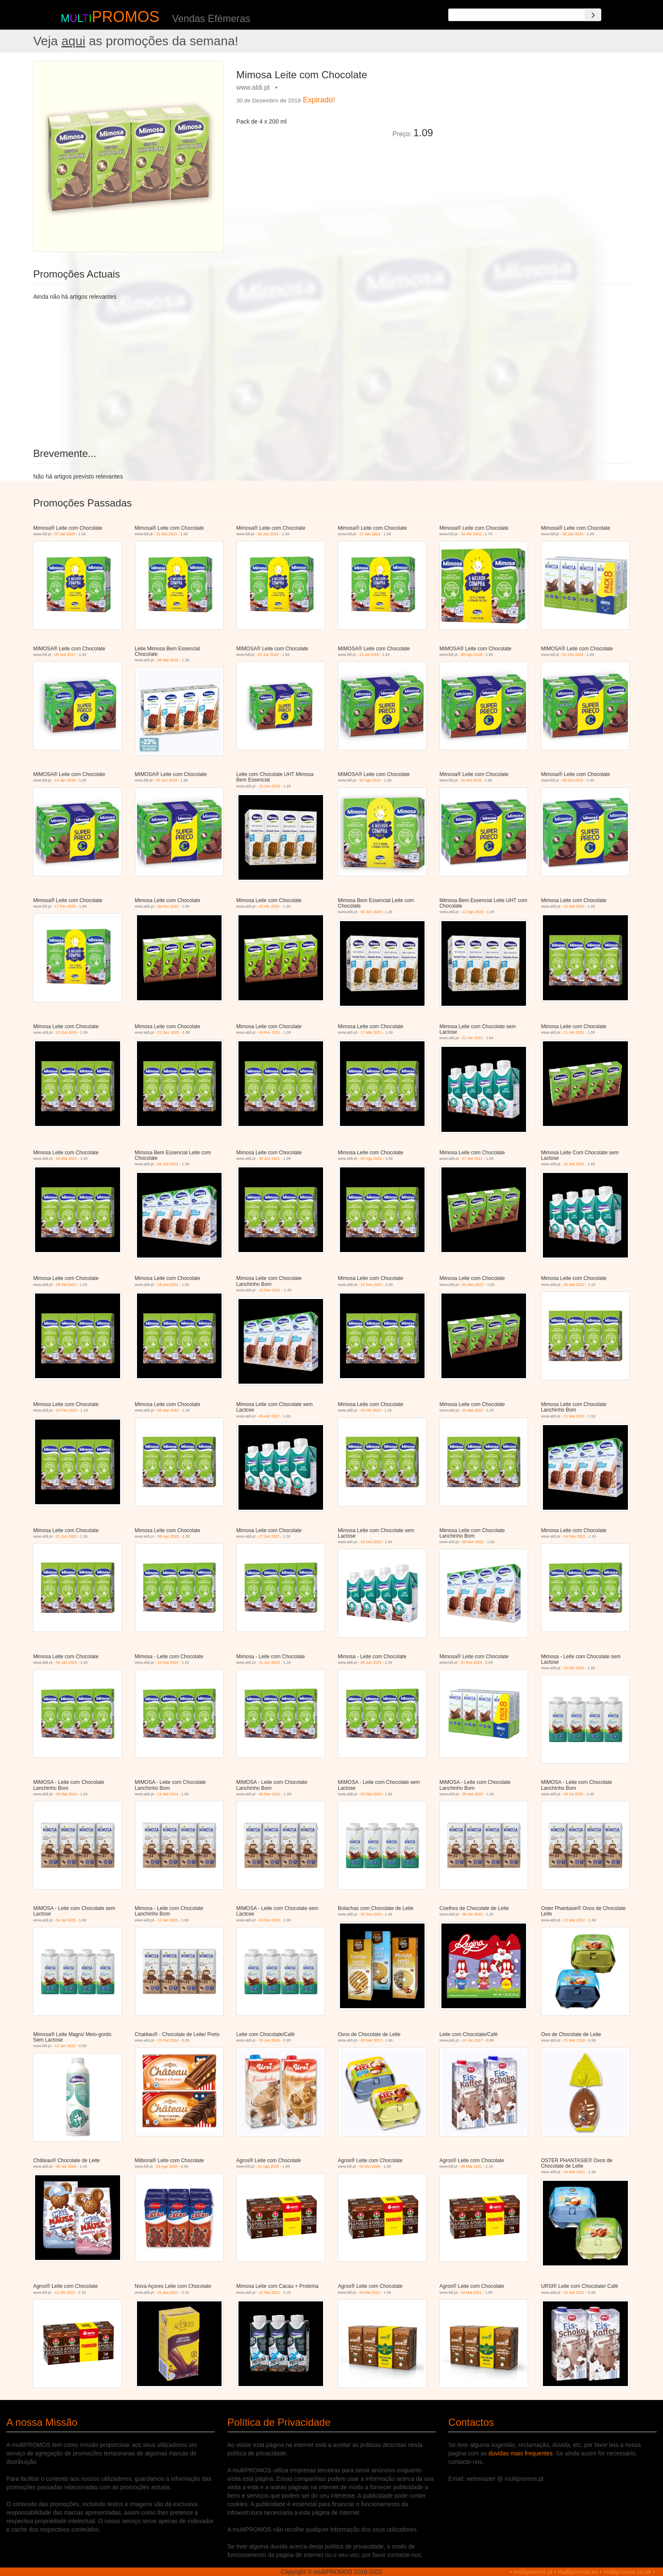 This screenshot has width=663, height=2576. Describe the element at coordinates (168, 1536) in the screenshot. I see `09 Ago 2022` at that location.